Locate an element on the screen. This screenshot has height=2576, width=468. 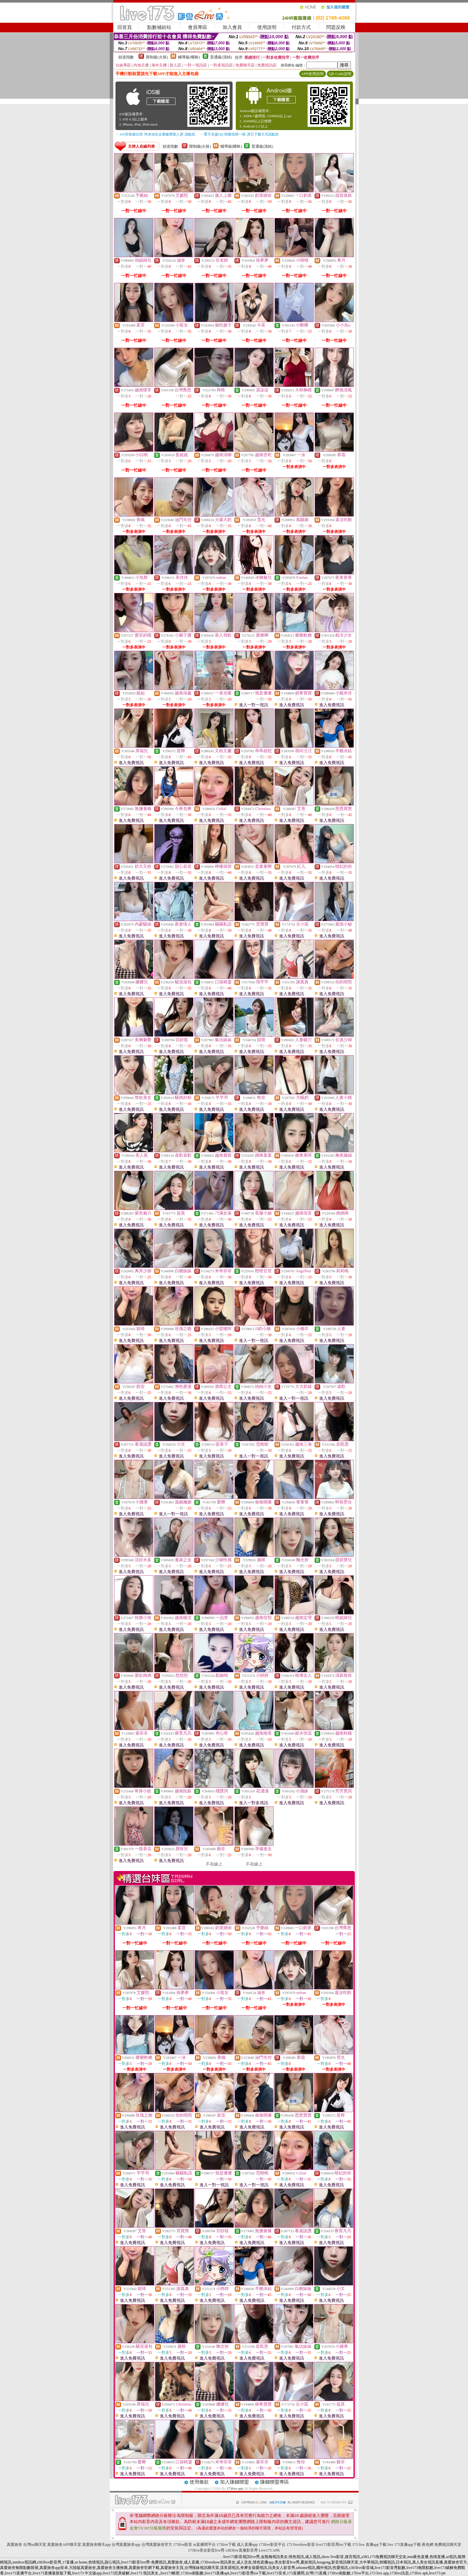
問題反映 is located at coordinates (335, 27).